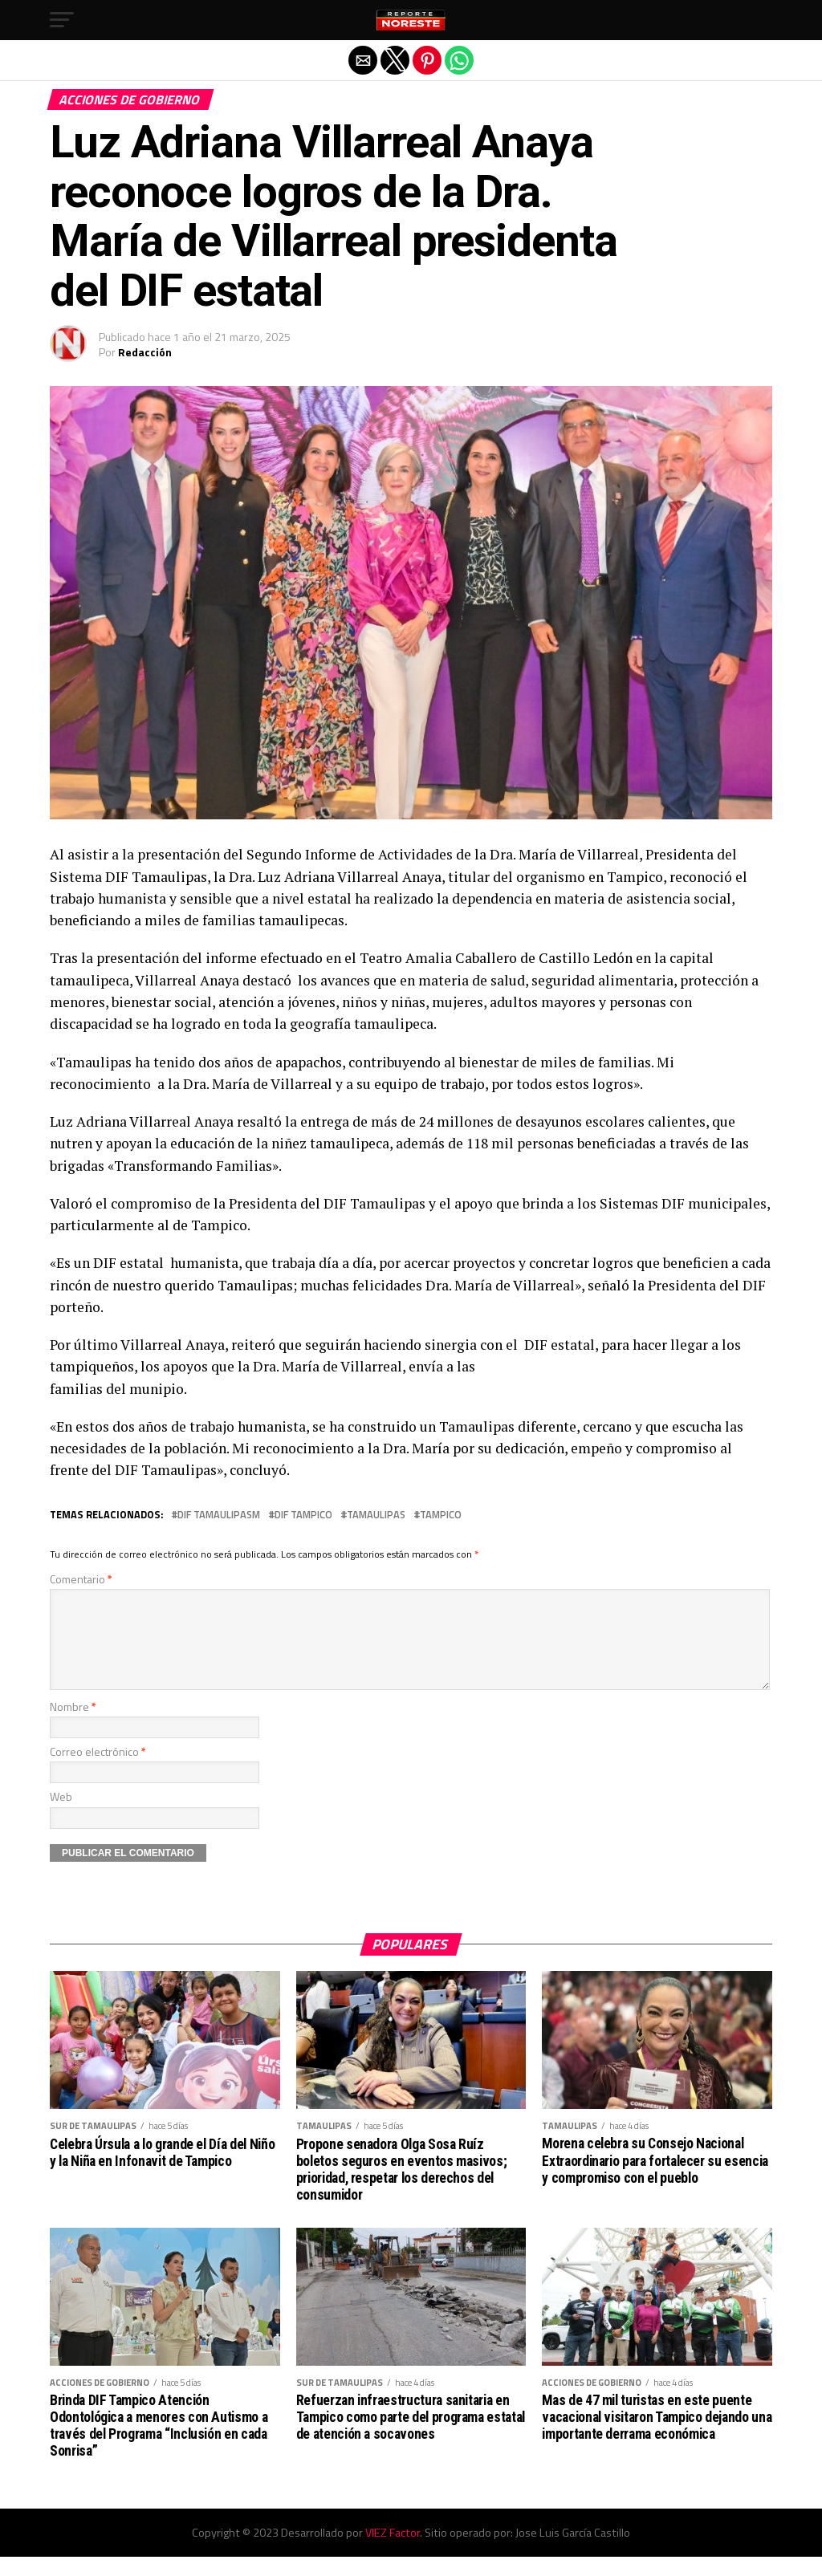 This screenshot has width=822, height=2576. What do you see at coordinates (392, 2552) in the screenshot?
I see `VIEZ Factor` at bounding box center [392, 2552].